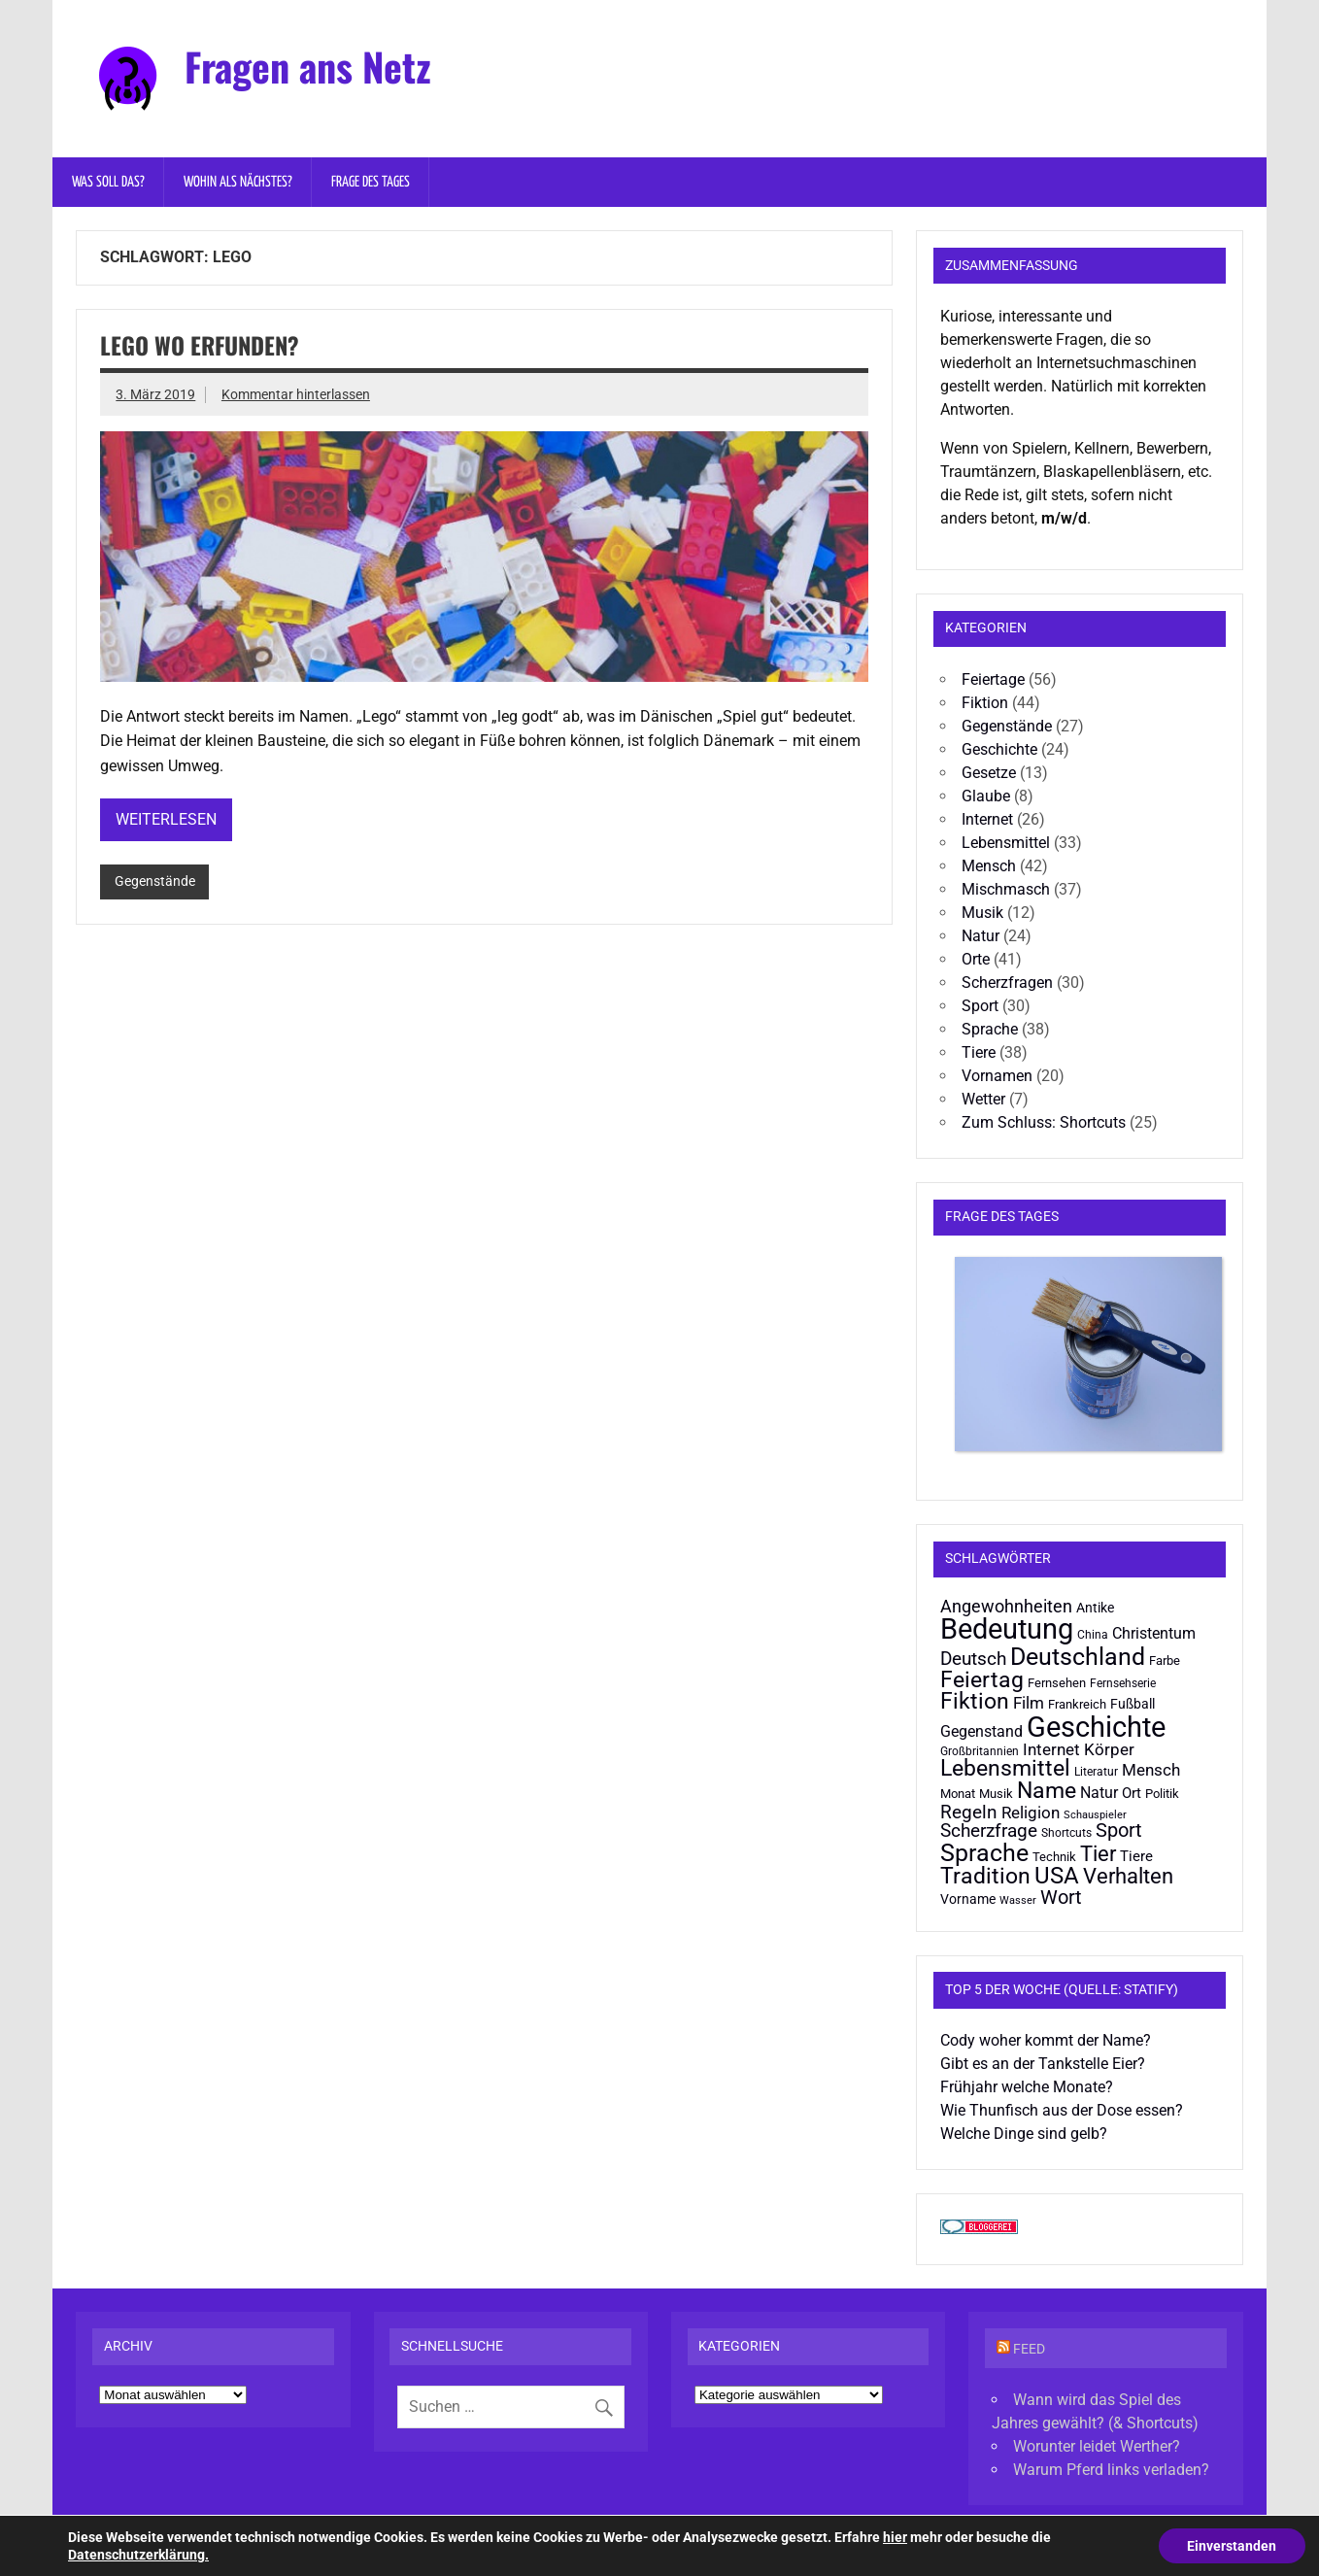 This screenshot has width=1319, height=2576. What do you see at coordinates (976, 959) in the screenshot?
I see `Orte` at bounding box center [976, 959].